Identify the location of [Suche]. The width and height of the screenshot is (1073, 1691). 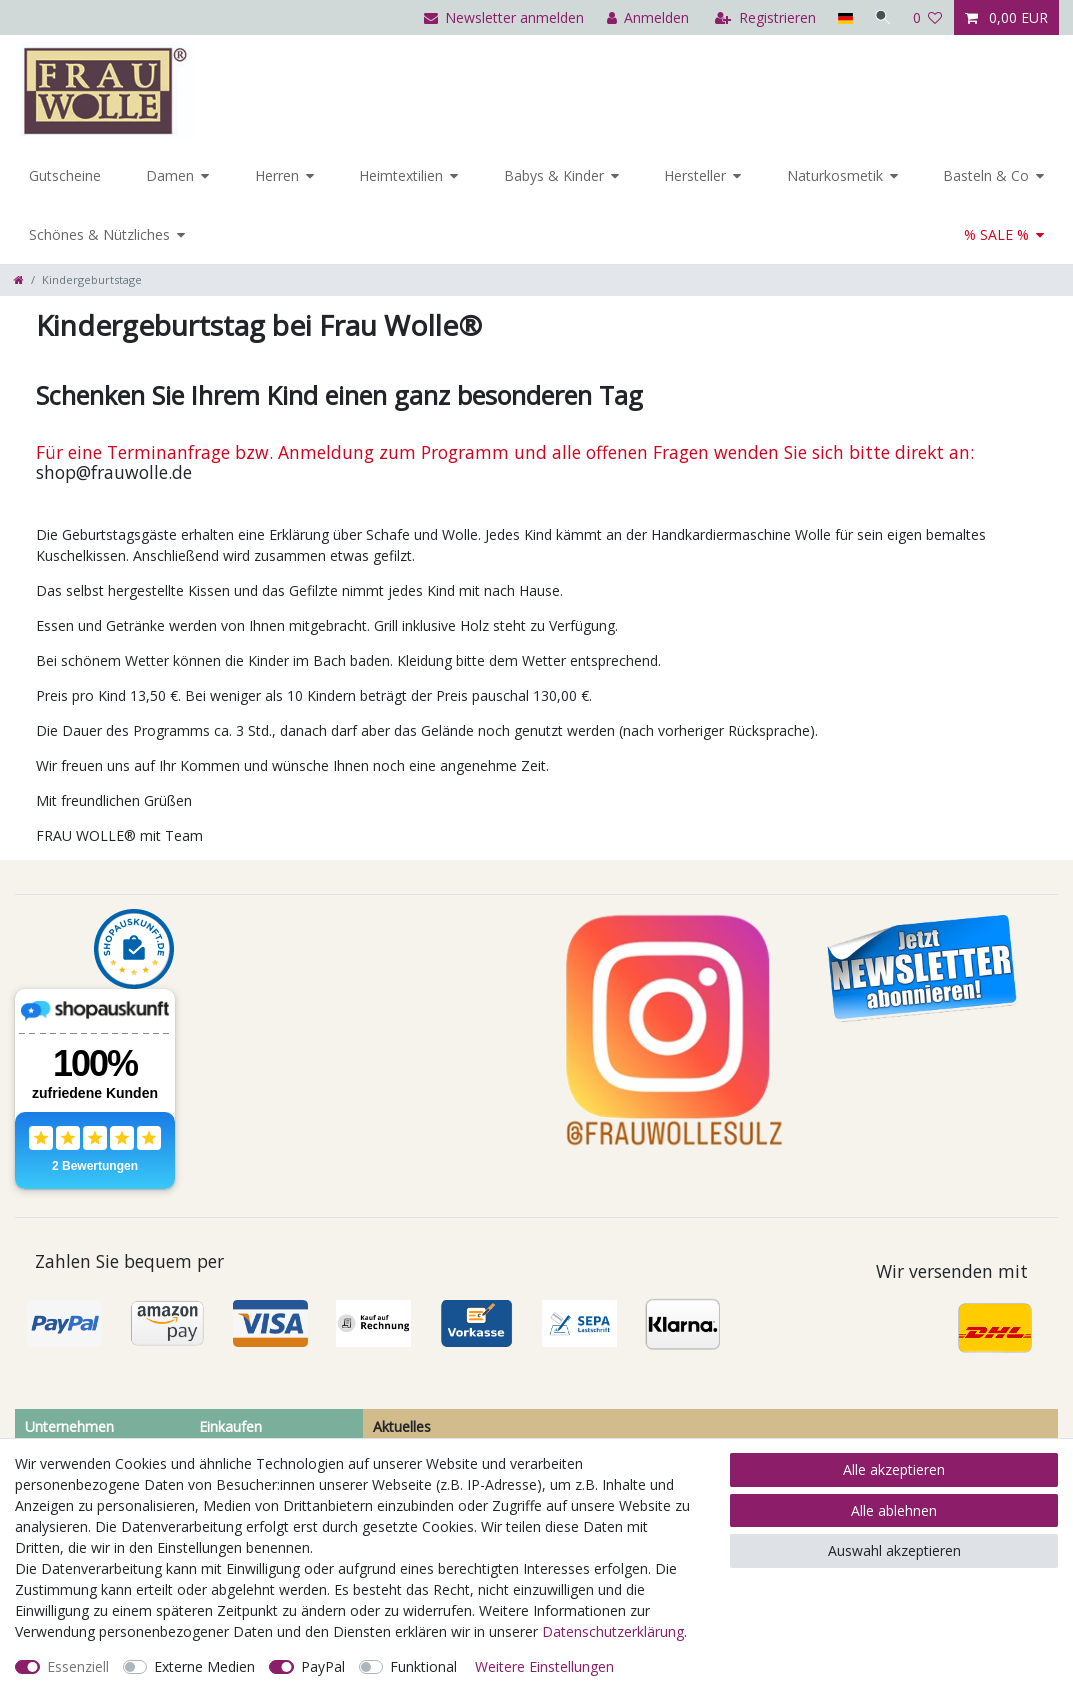
(882, 17).